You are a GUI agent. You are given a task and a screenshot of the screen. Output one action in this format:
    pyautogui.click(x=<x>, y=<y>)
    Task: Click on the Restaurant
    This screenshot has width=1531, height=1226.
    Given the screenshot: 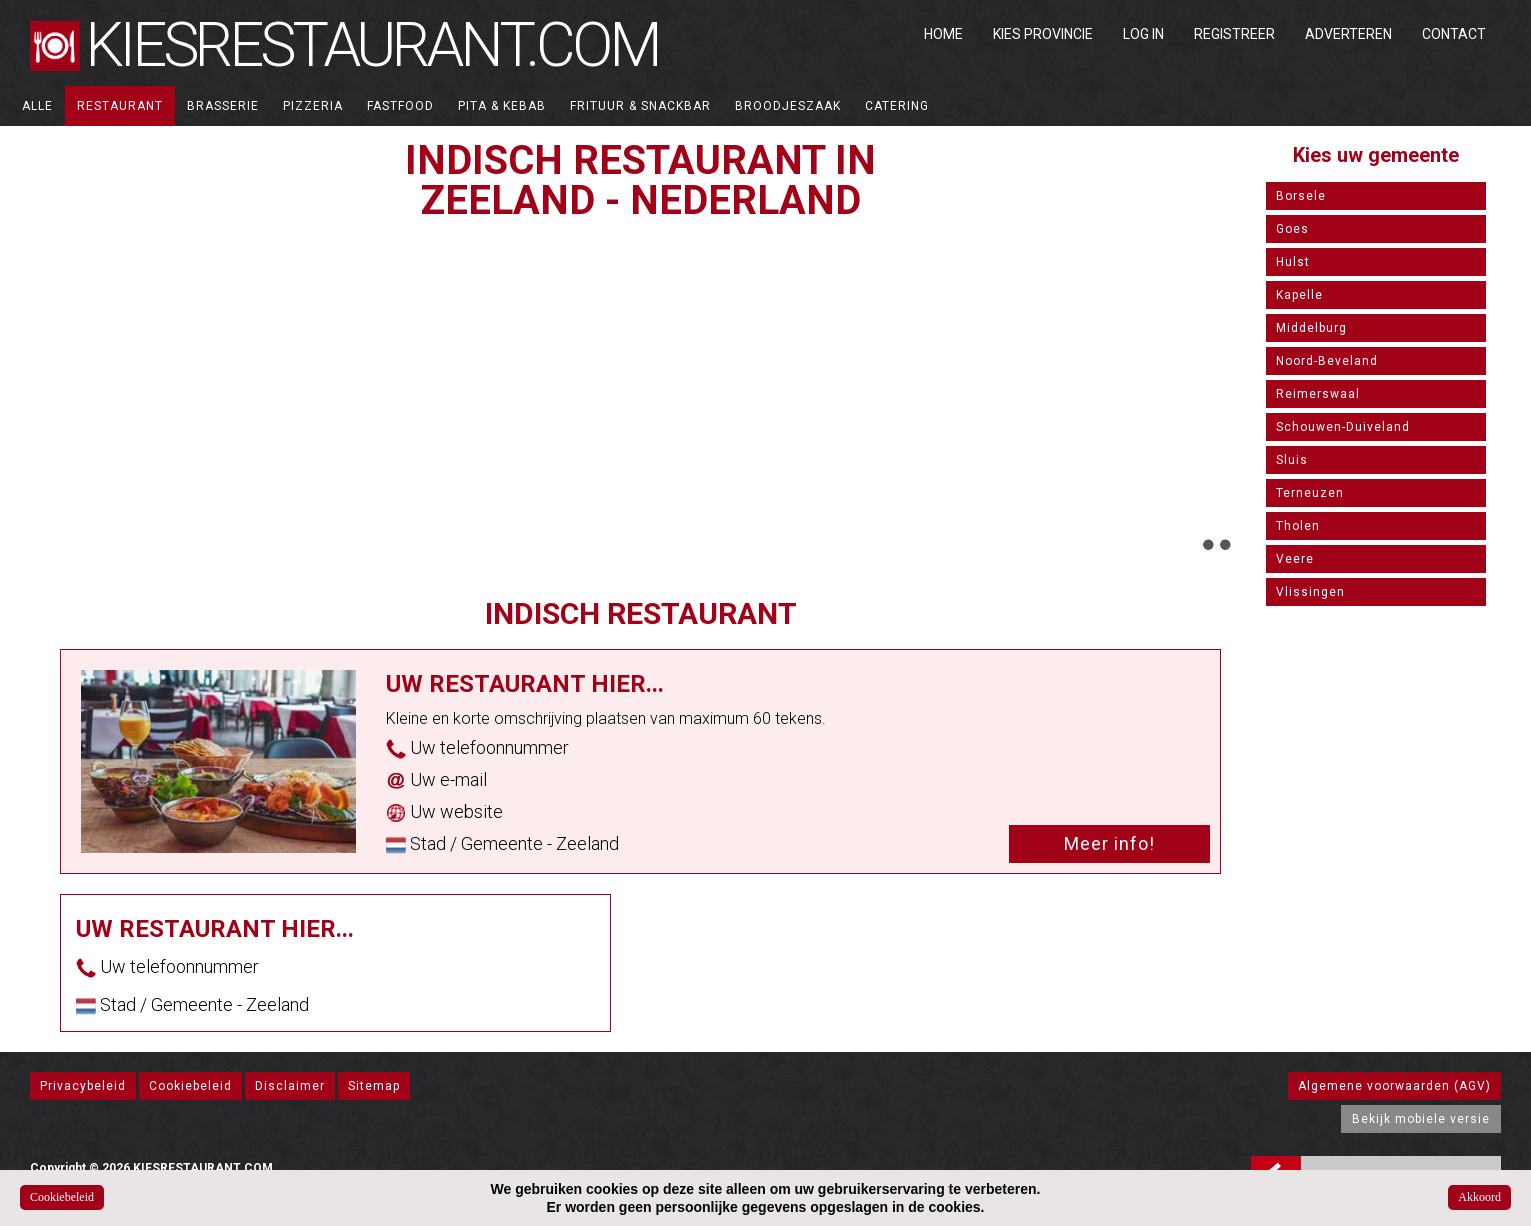 What is the action you would take?
    pyautogui.click(x=120, y=106)
    